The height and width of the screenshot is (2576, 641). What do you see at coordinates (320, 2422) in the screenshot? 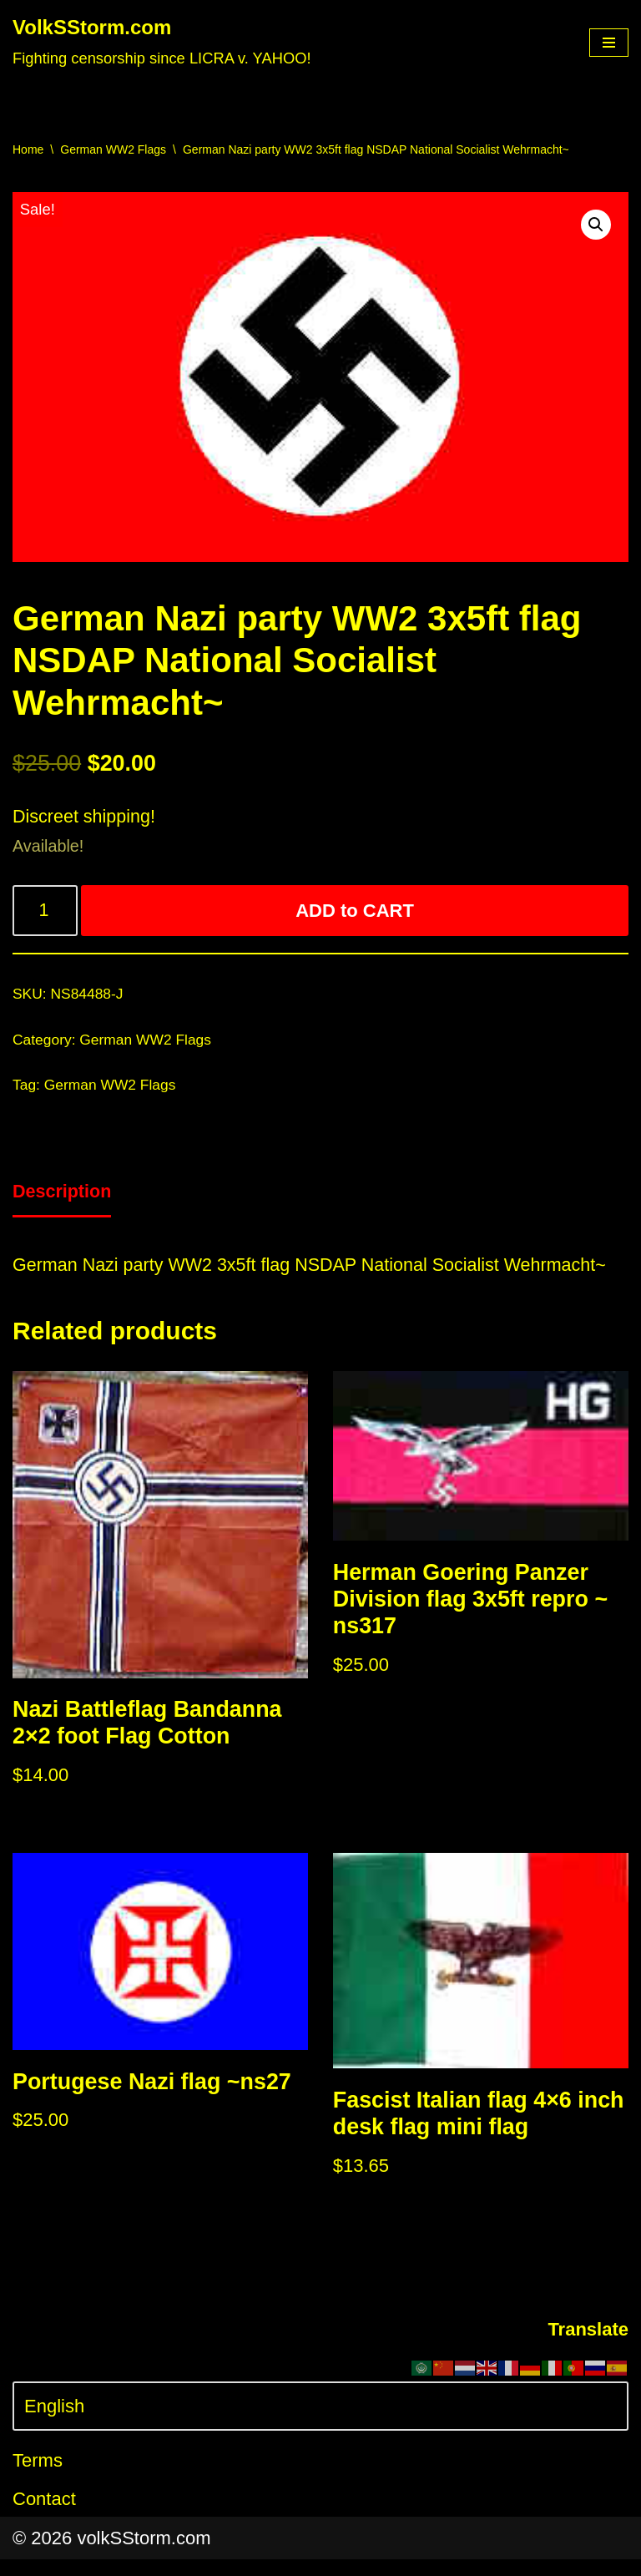
I see `[Select Language]` at bounding box center [320, 2422].